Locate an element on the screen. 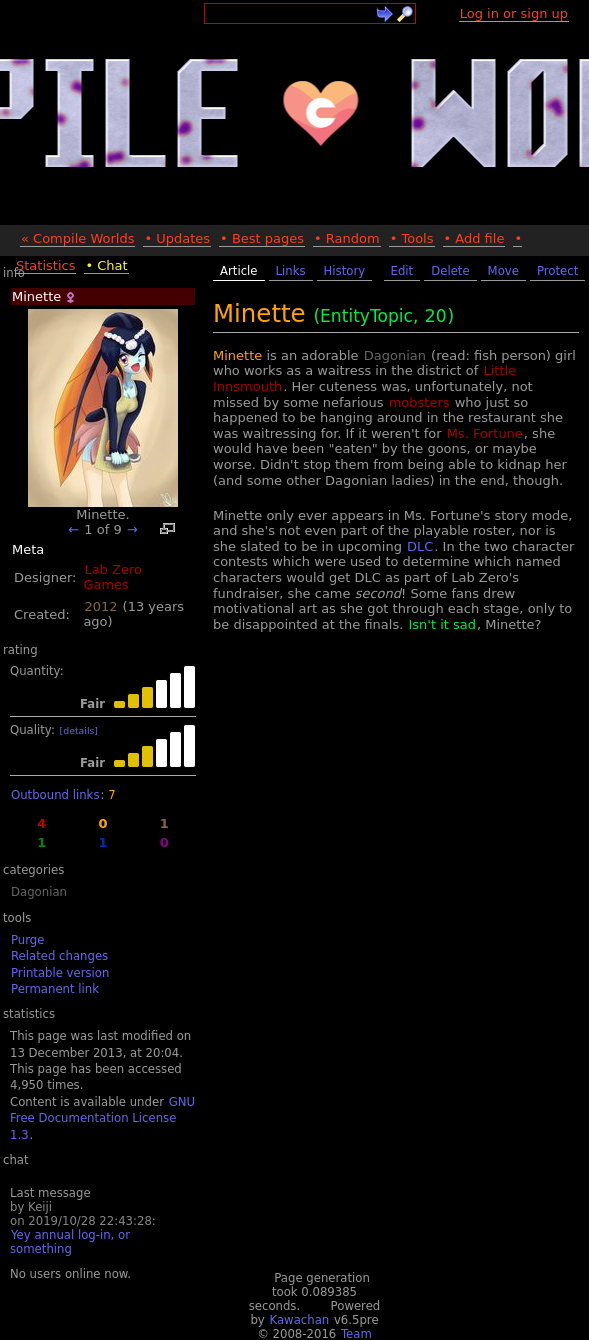 The image size is (589, 1340). Outbound links is located at coordinates (55, 795).